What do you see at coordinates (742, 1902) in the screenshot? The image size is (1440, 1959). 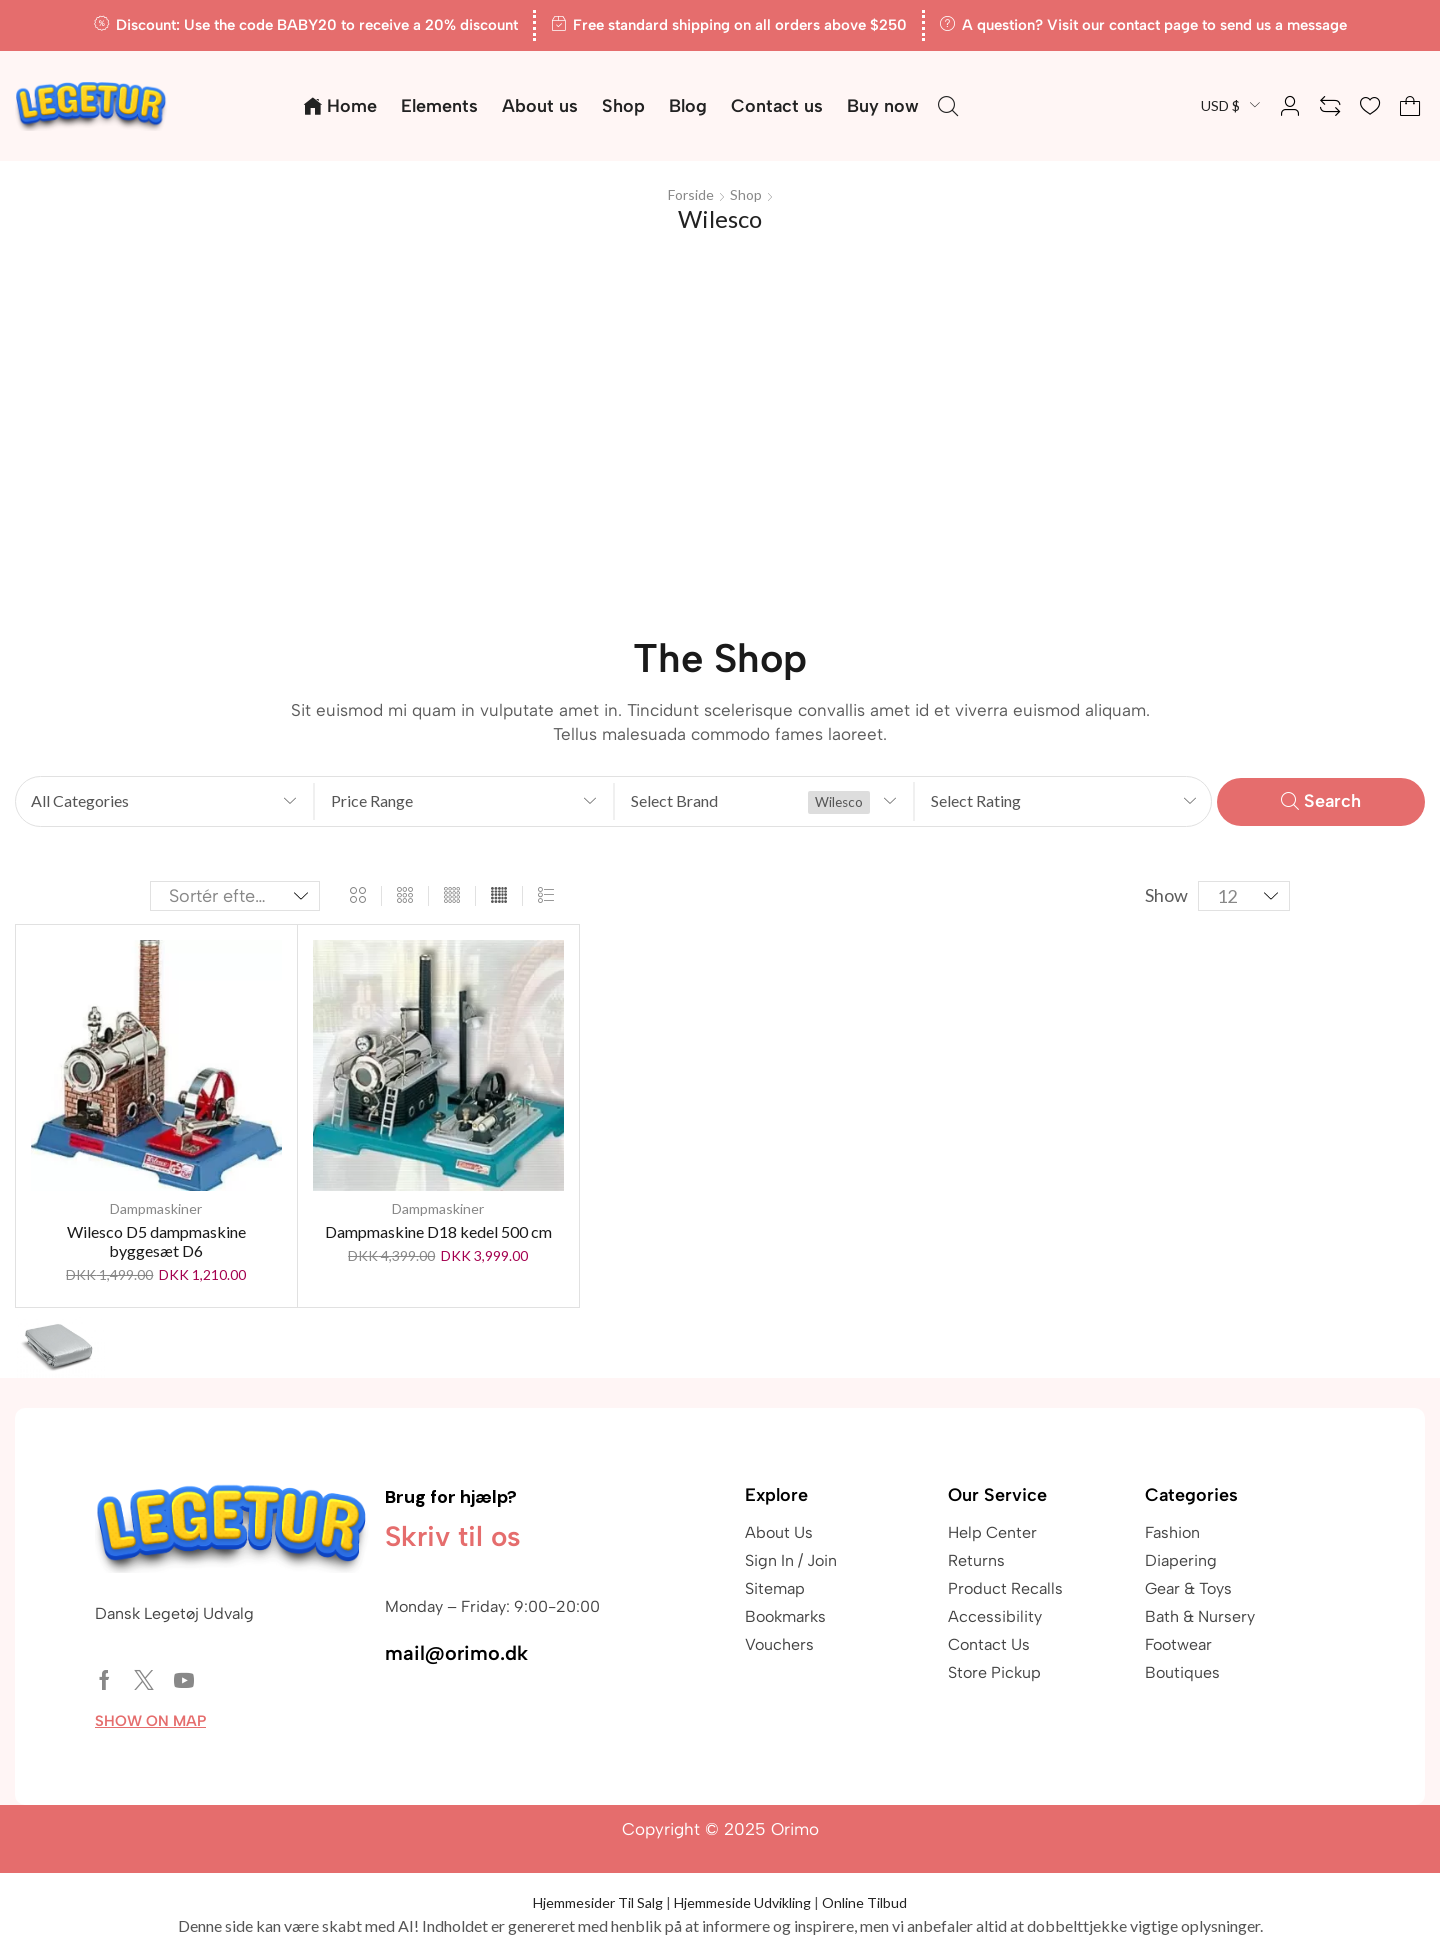 I see `Hjemmeside Udvikling` at bounding box center [742, 1902].